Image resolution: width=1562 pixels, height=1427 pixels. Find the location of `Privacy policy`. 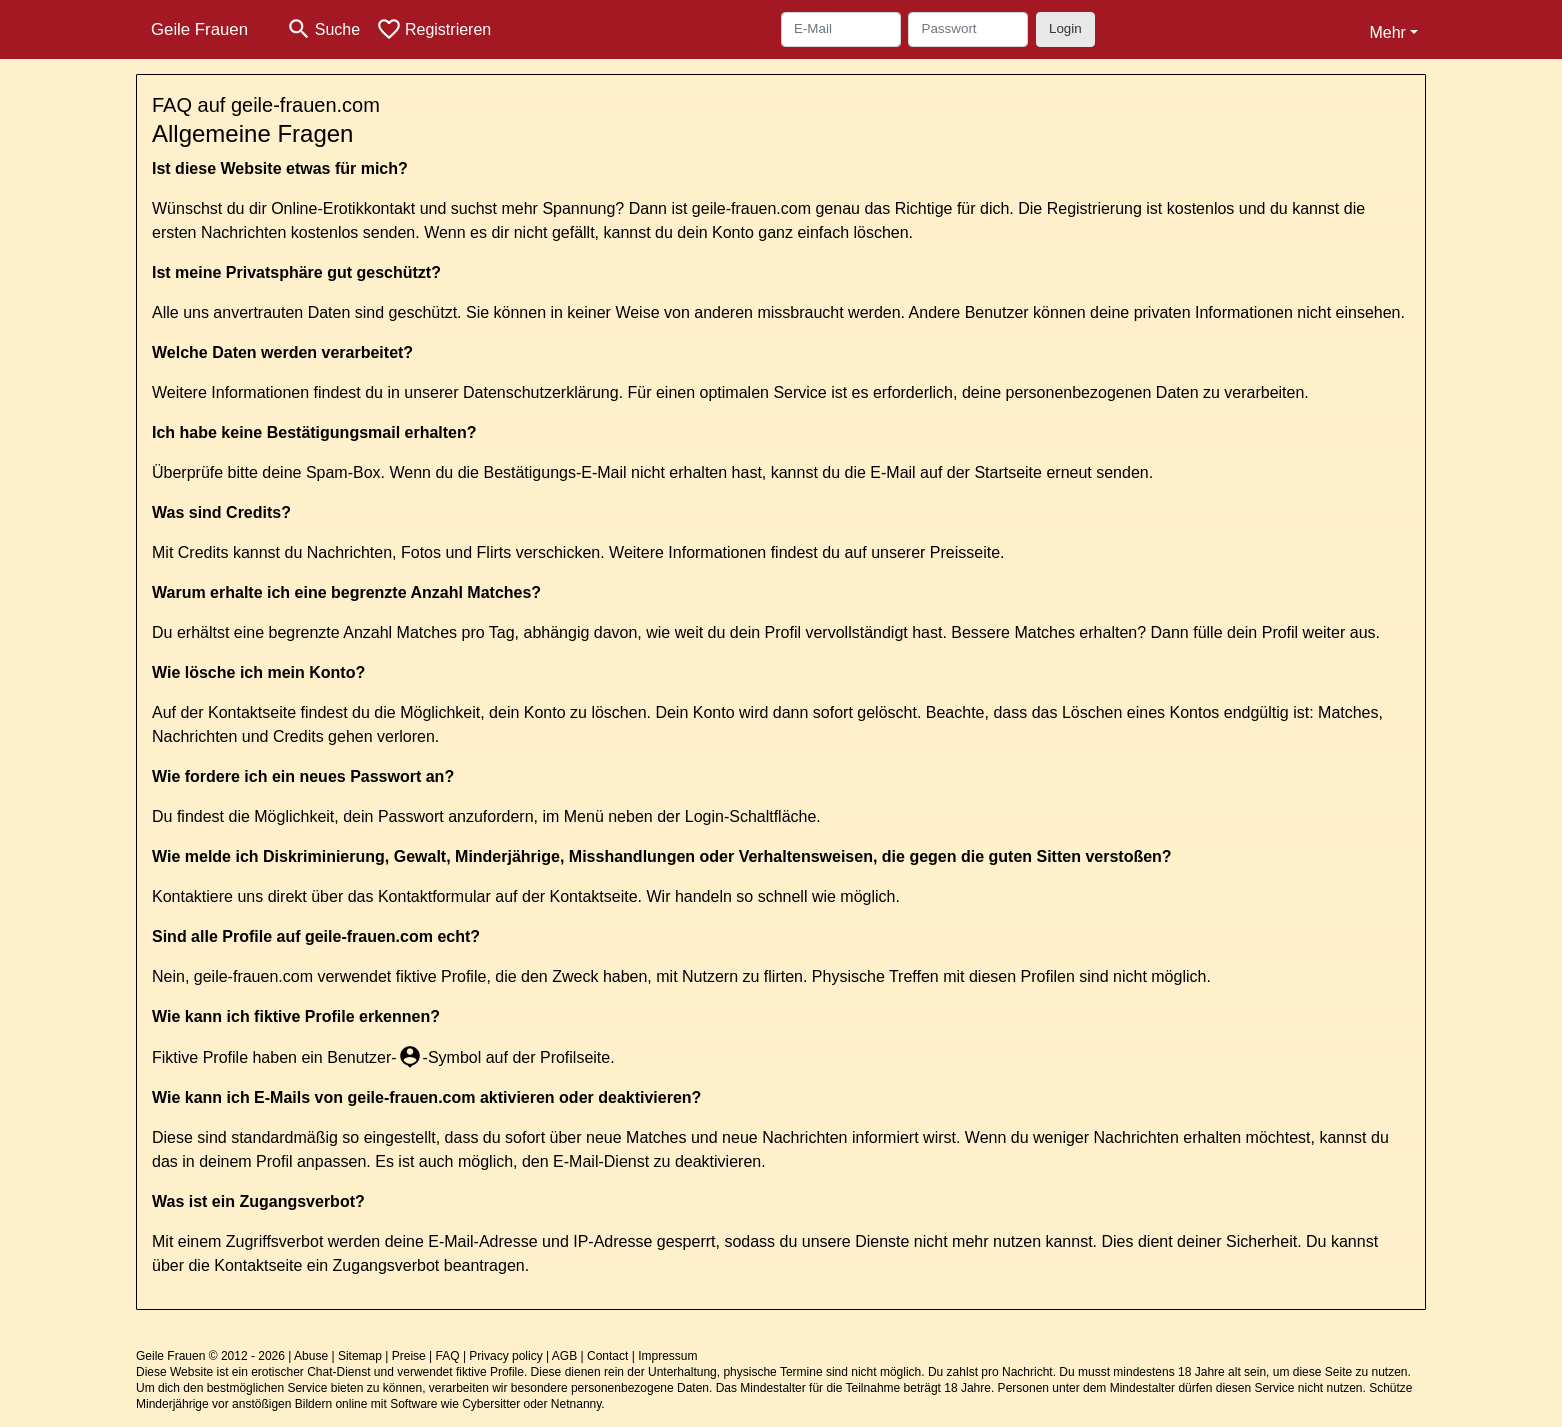

Privacy policy is located at coordinates (505, 1356).